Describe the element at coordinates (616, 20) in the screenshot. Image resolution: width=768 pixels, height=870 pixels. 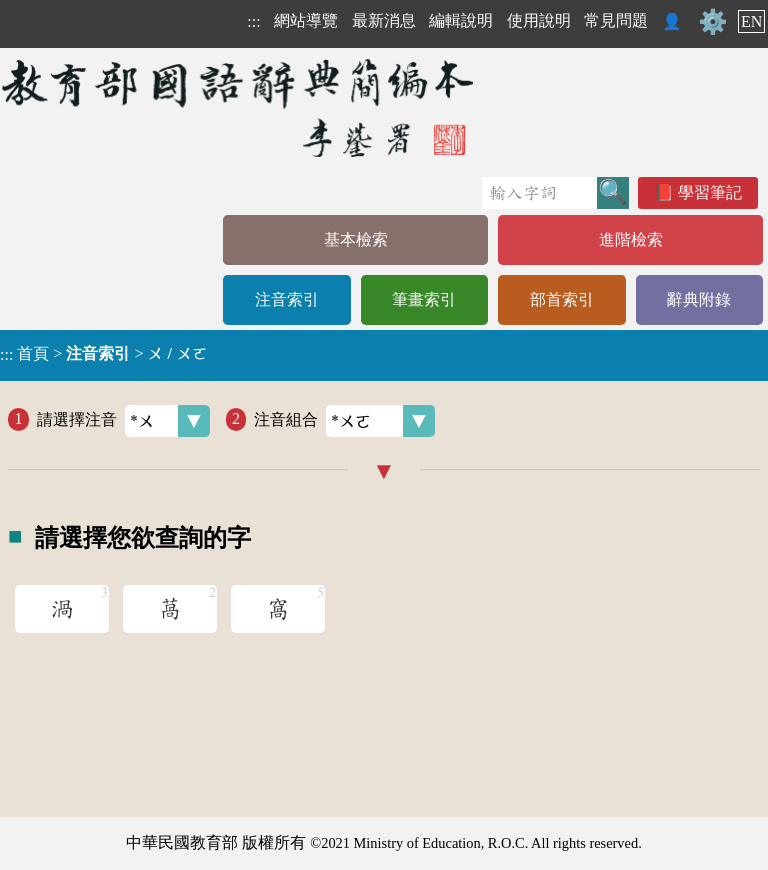
I see `常見問題` at that location.